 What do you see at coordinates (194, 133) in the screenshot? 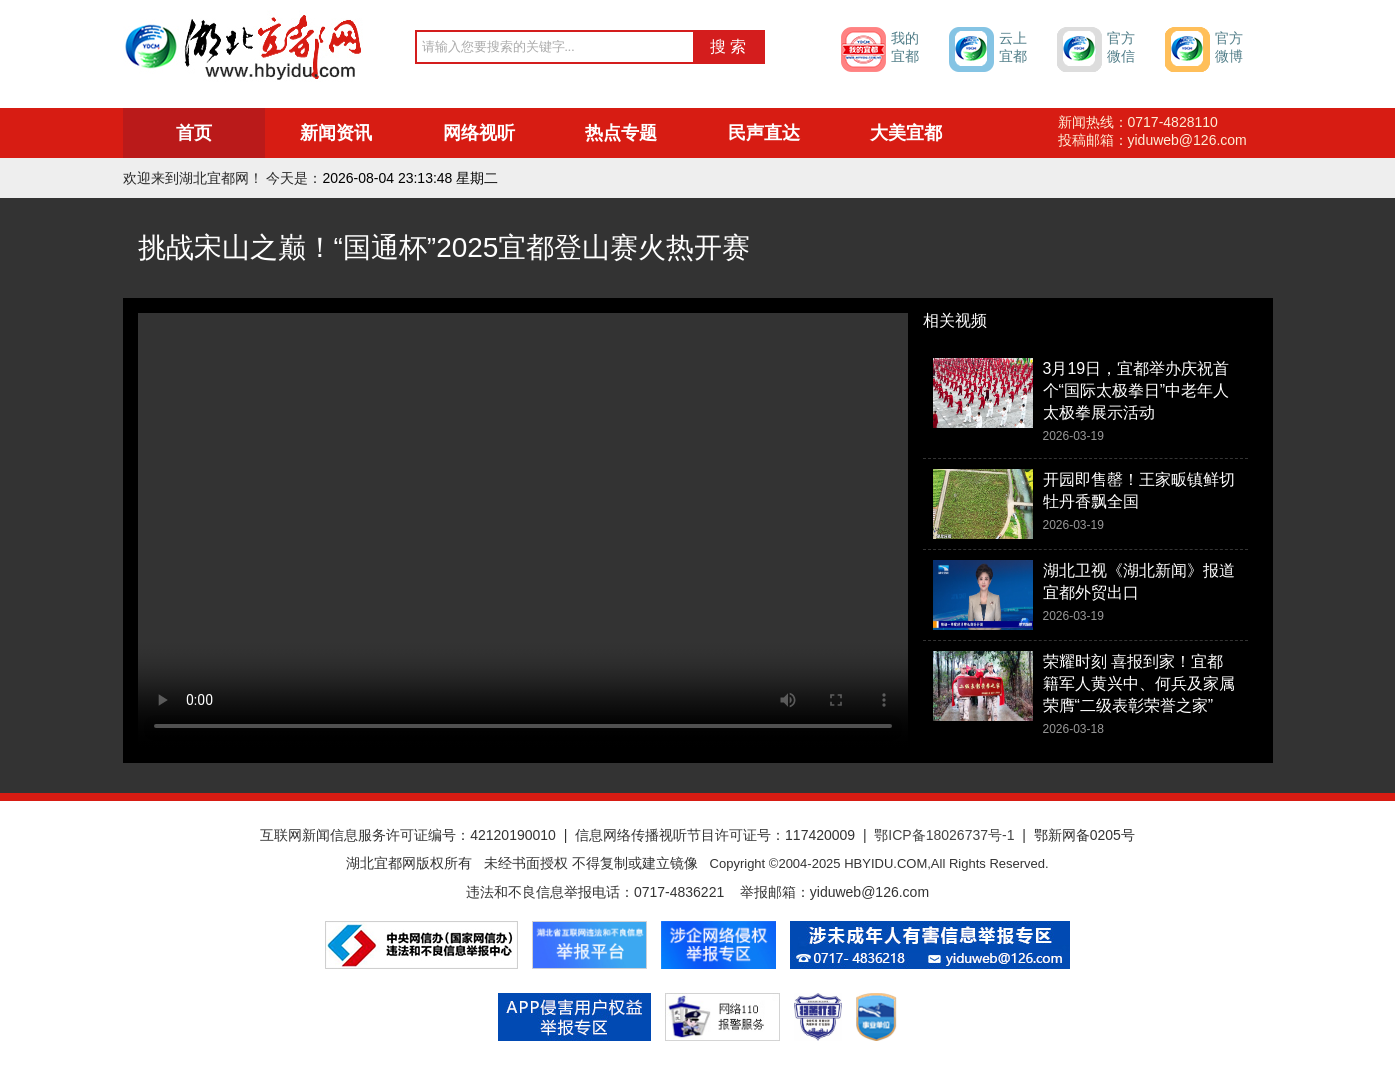
I see `首页` at bounding box center [194, 133].